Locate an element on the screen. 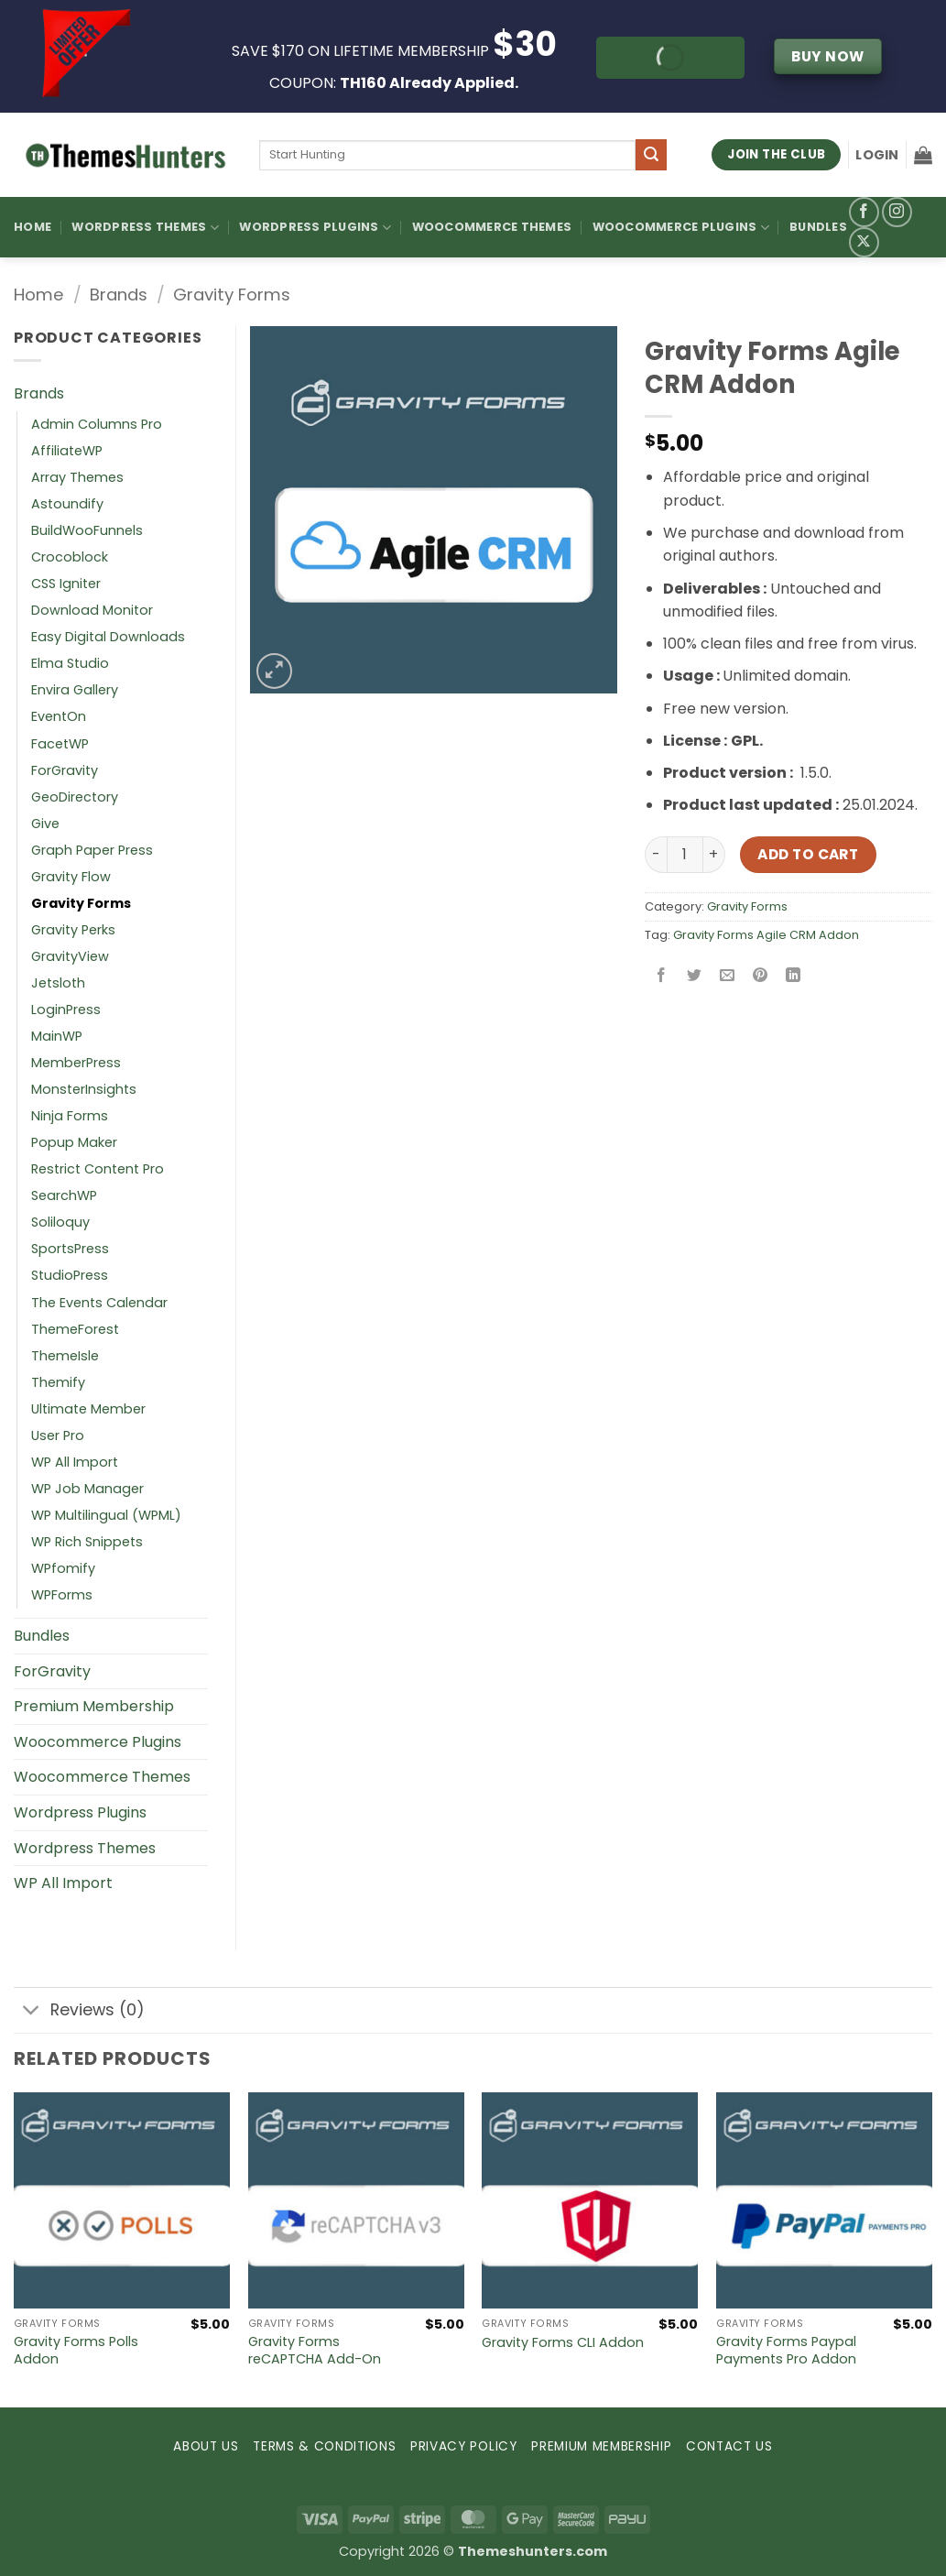  Gravity Forms CLI Addon is located at coordinates (563, 2343).